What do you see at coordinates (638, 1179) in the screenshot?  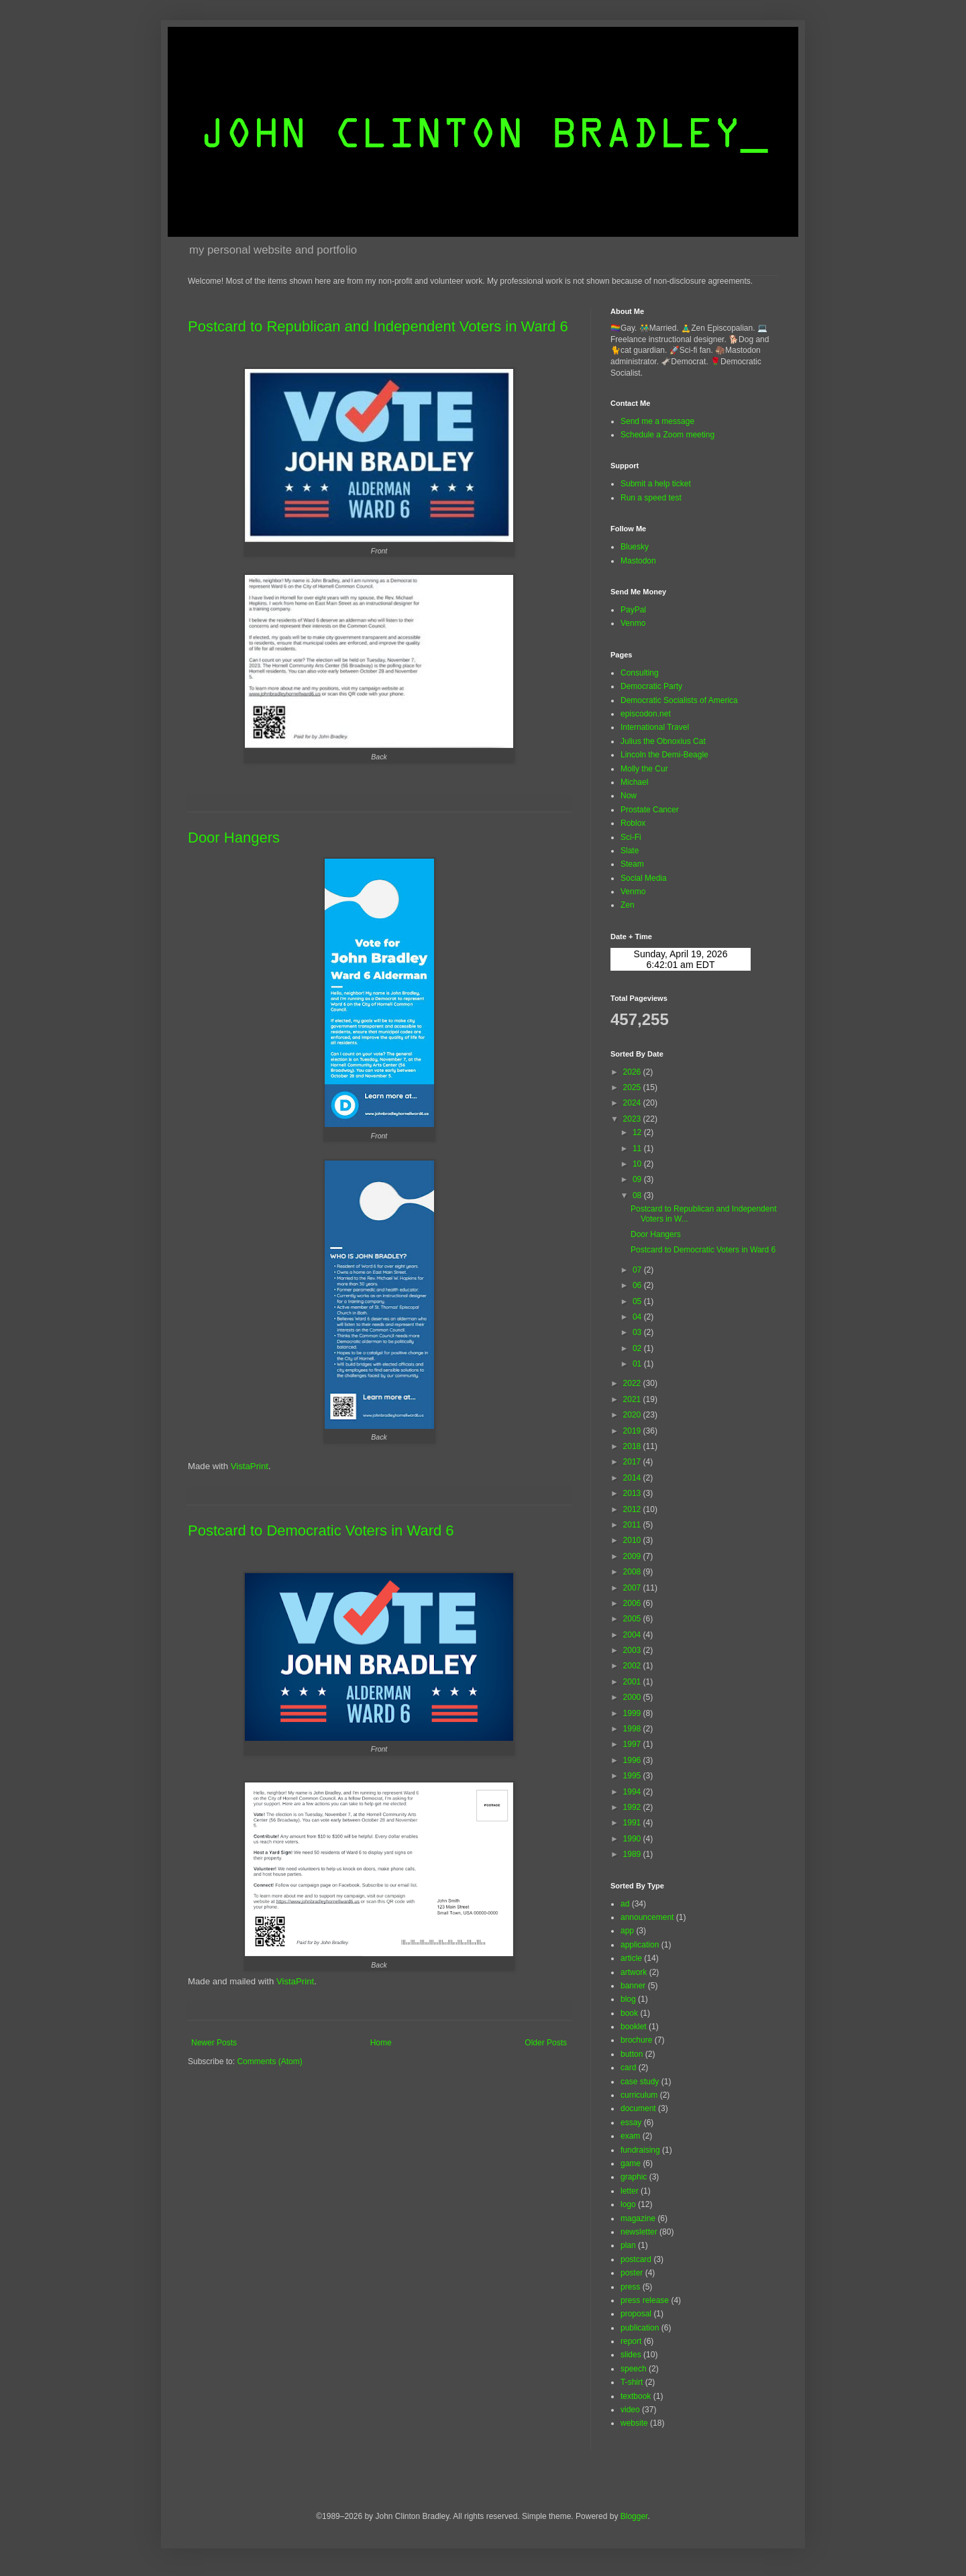 I see `09` at bounding box center [638, 1179].